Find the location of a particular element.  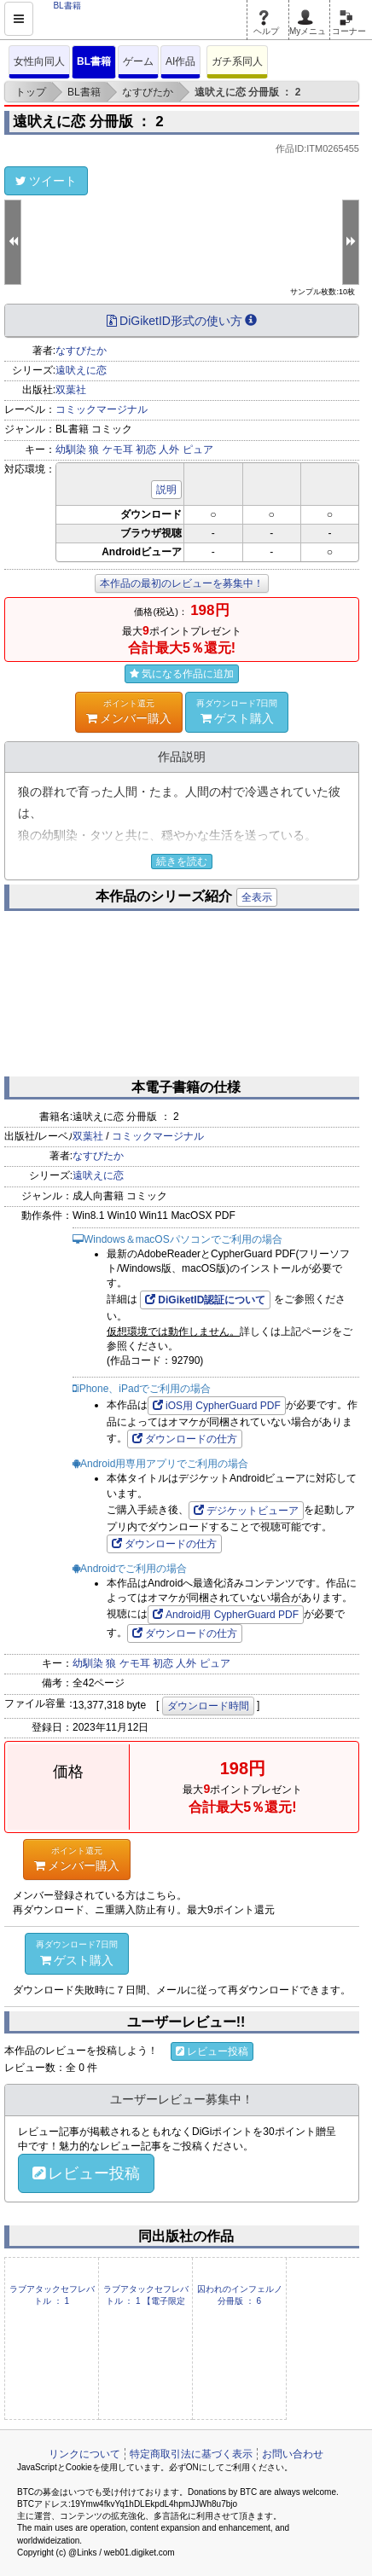

なすびたか is located at coordinates (81, 351).